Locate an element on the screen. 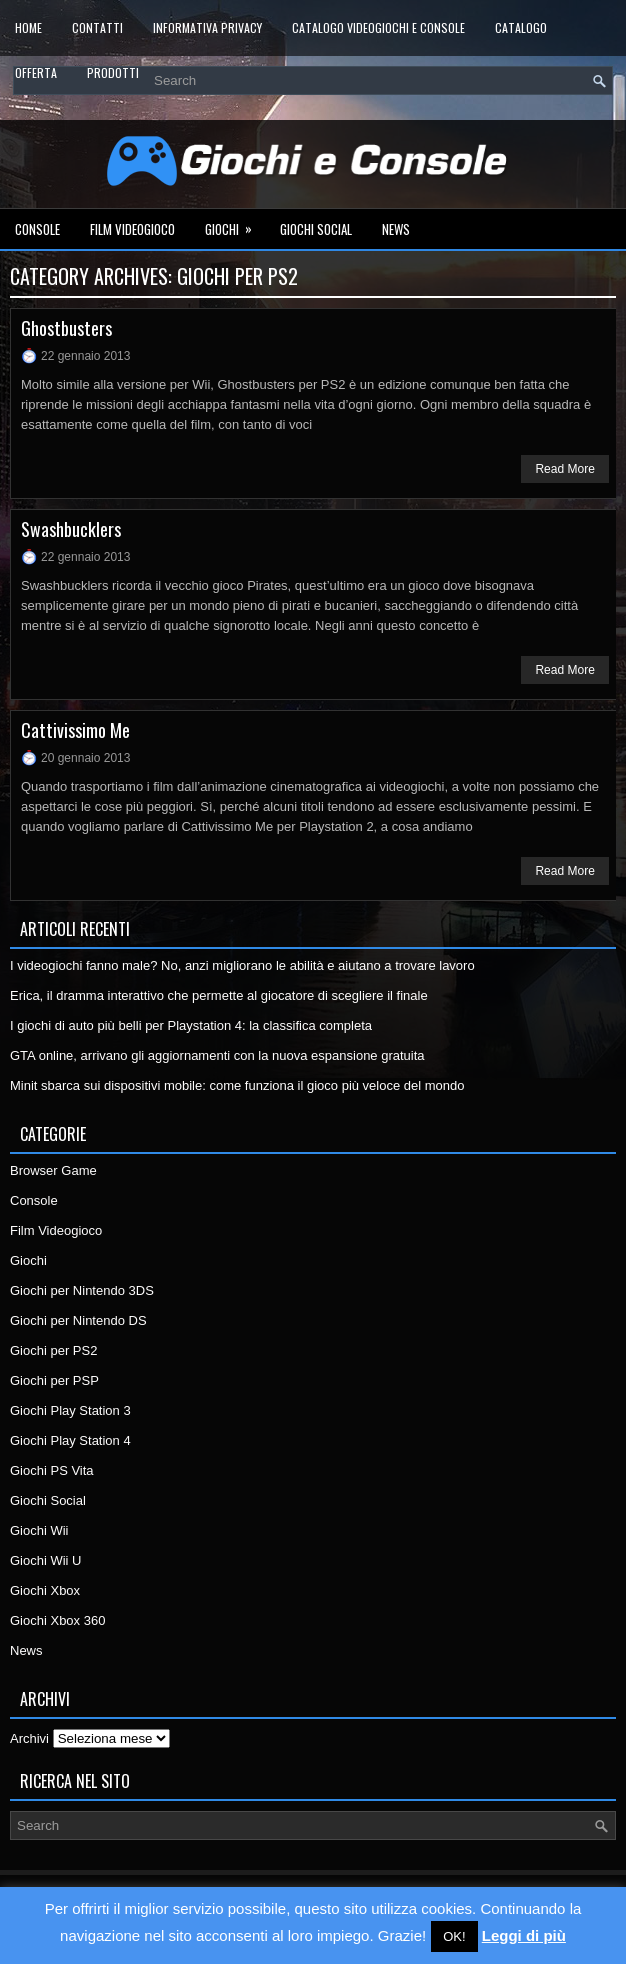 This screenshot has height=1964, width=626. Swashbucklers is located at coordinates (71, 529).